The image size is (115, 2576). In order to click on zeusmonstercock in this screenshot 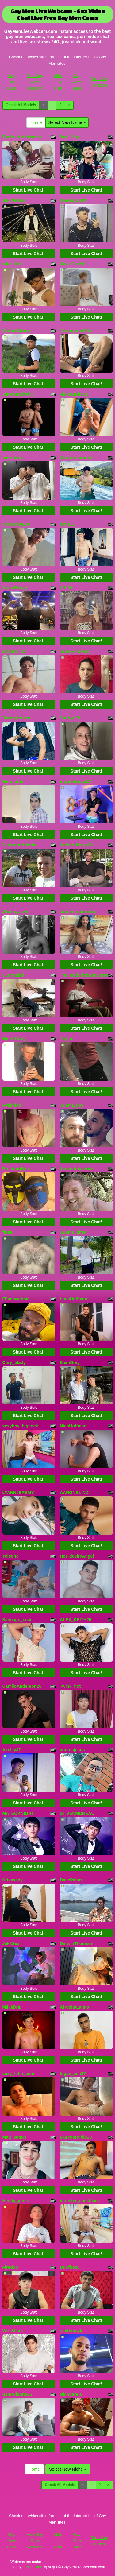, I will do `click(78, 911)`.